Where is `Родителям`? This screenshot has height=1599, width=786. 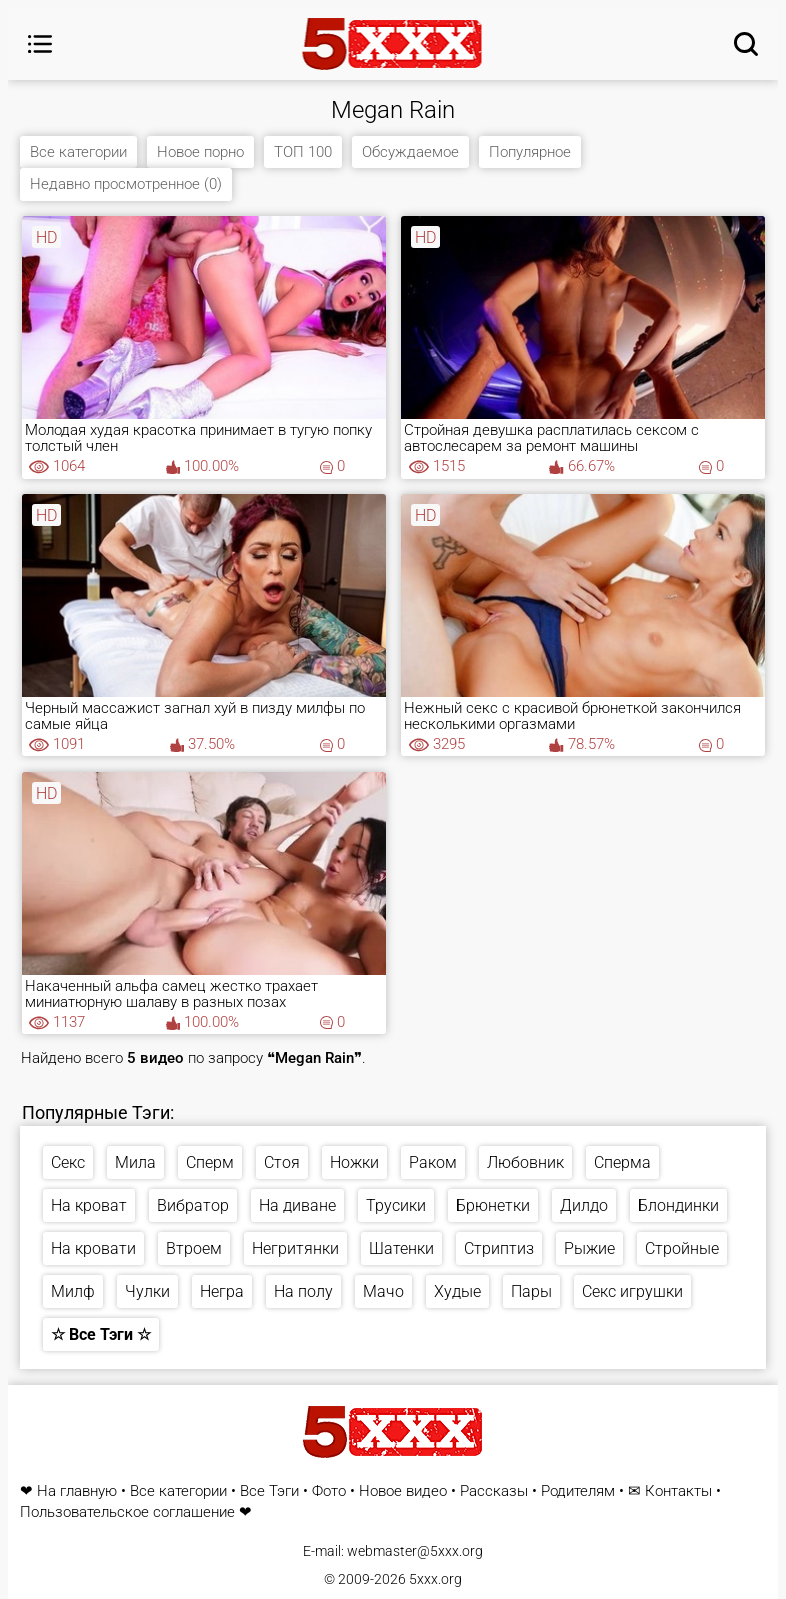
Родителям is located at coordinates (578, 1491).